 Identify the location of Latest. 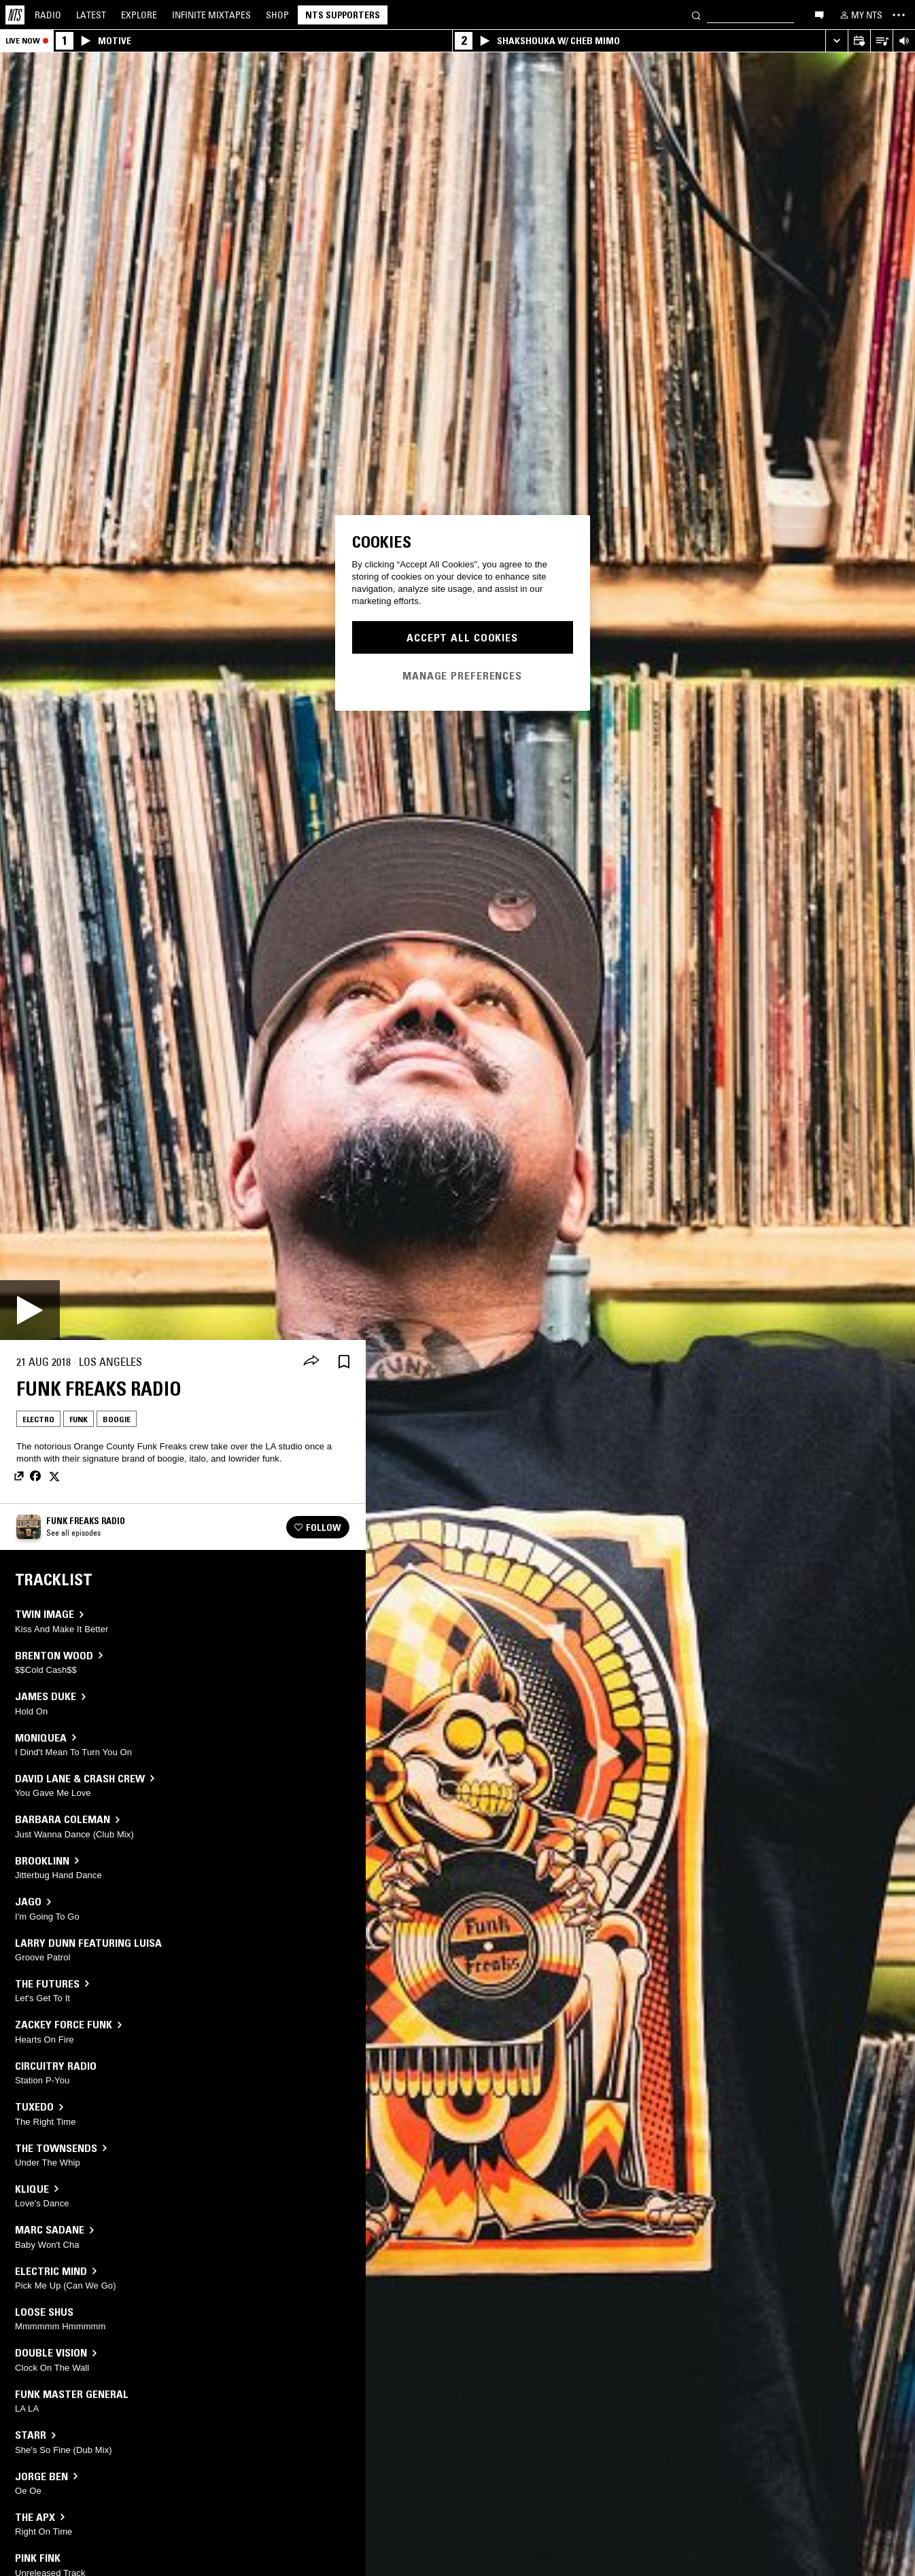
(91, 15).